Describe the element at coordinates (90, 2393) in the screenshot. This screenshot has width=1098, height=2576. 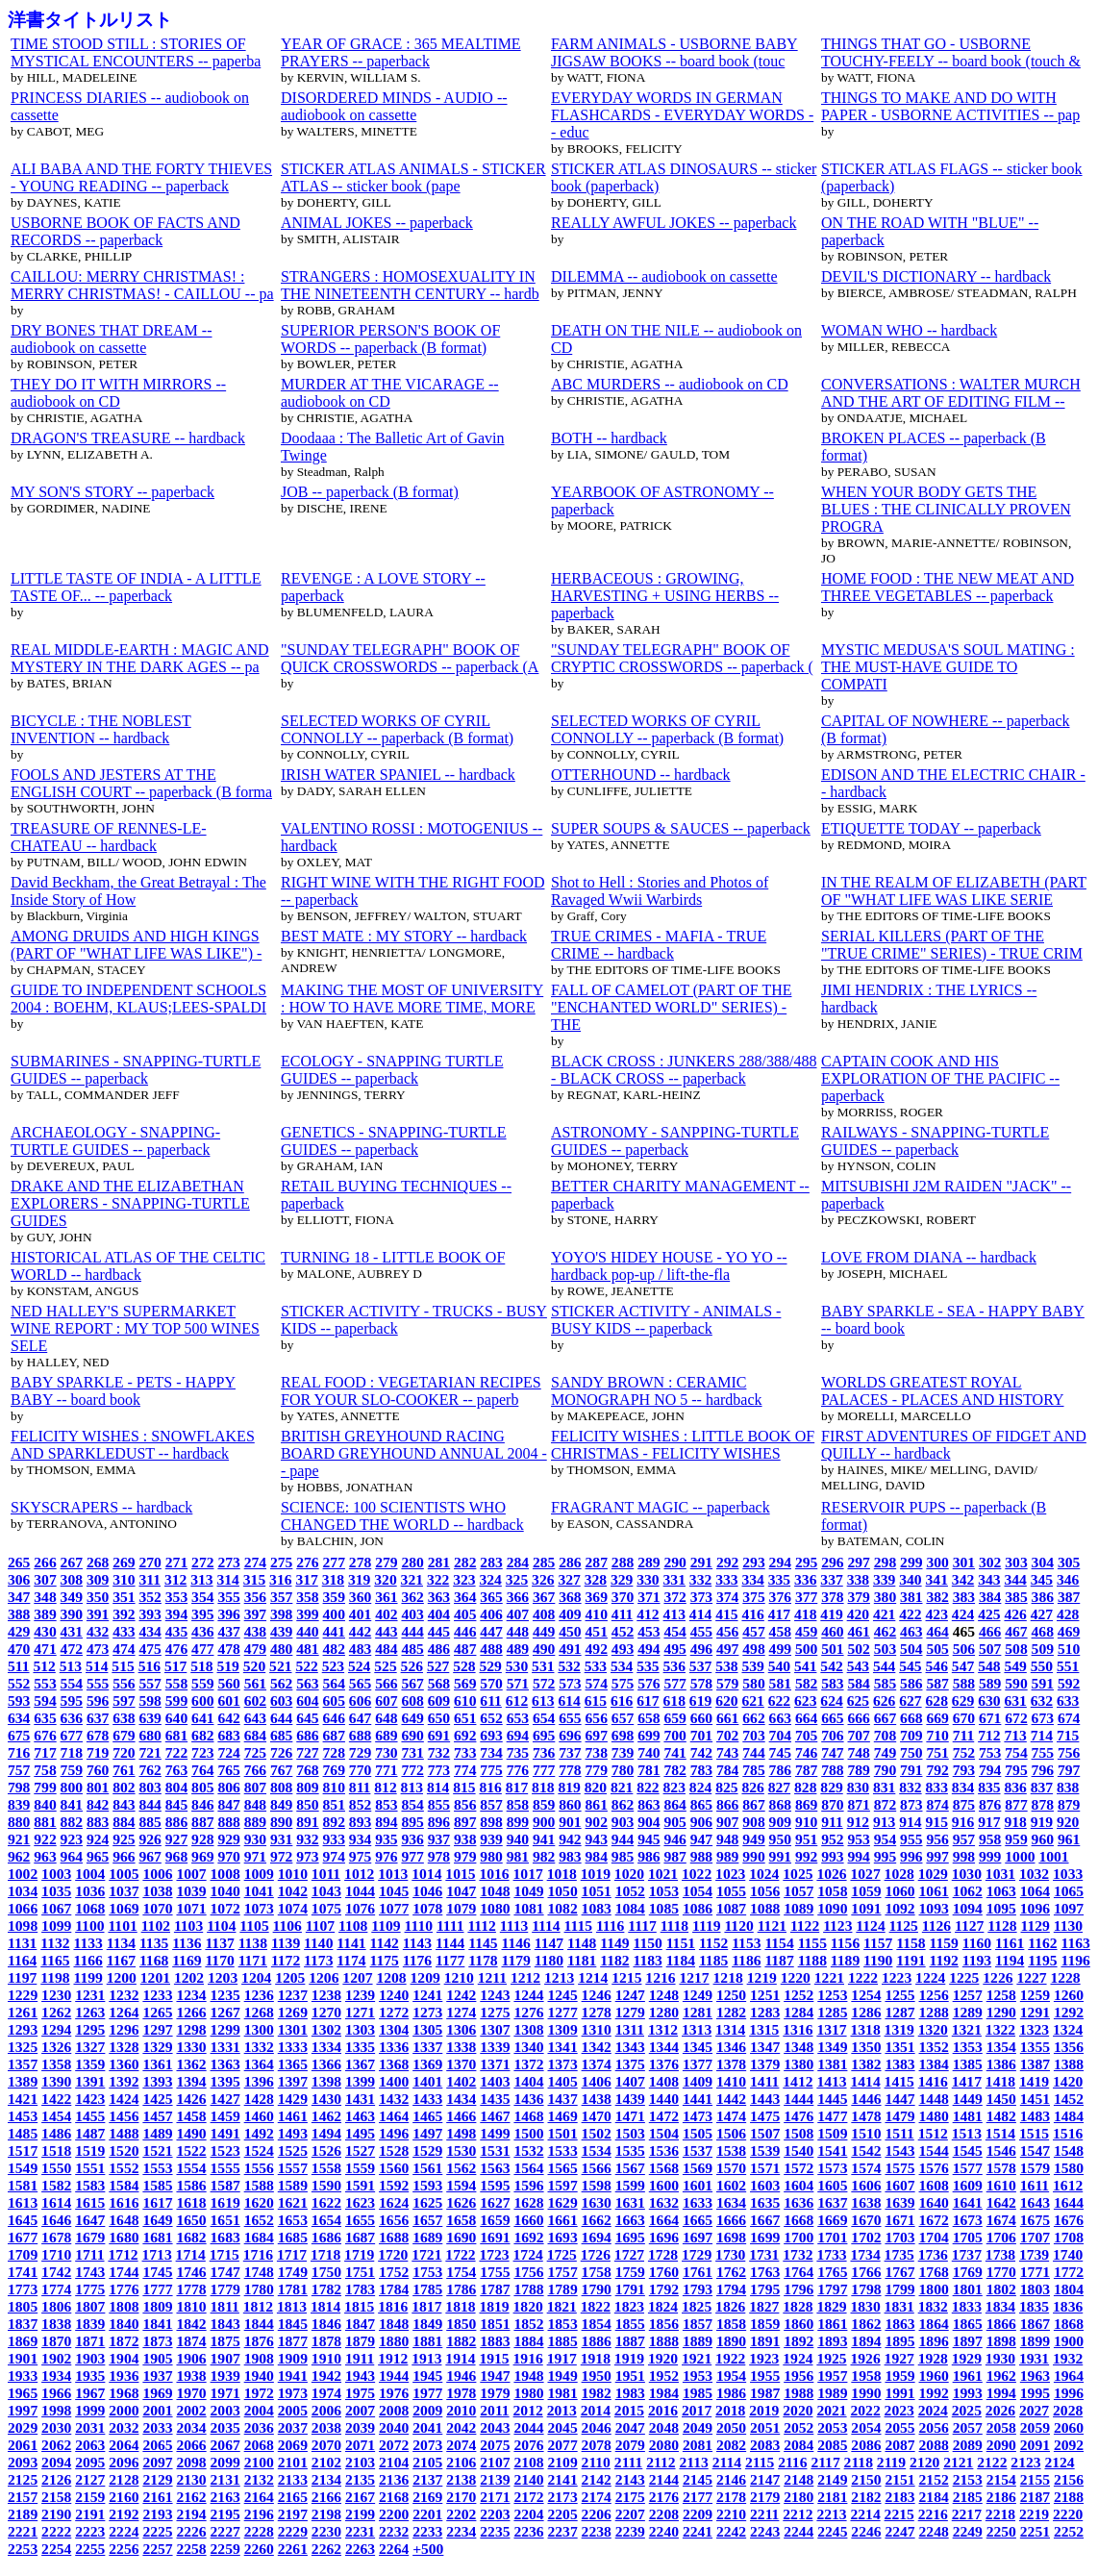
I see `1967` at that location.